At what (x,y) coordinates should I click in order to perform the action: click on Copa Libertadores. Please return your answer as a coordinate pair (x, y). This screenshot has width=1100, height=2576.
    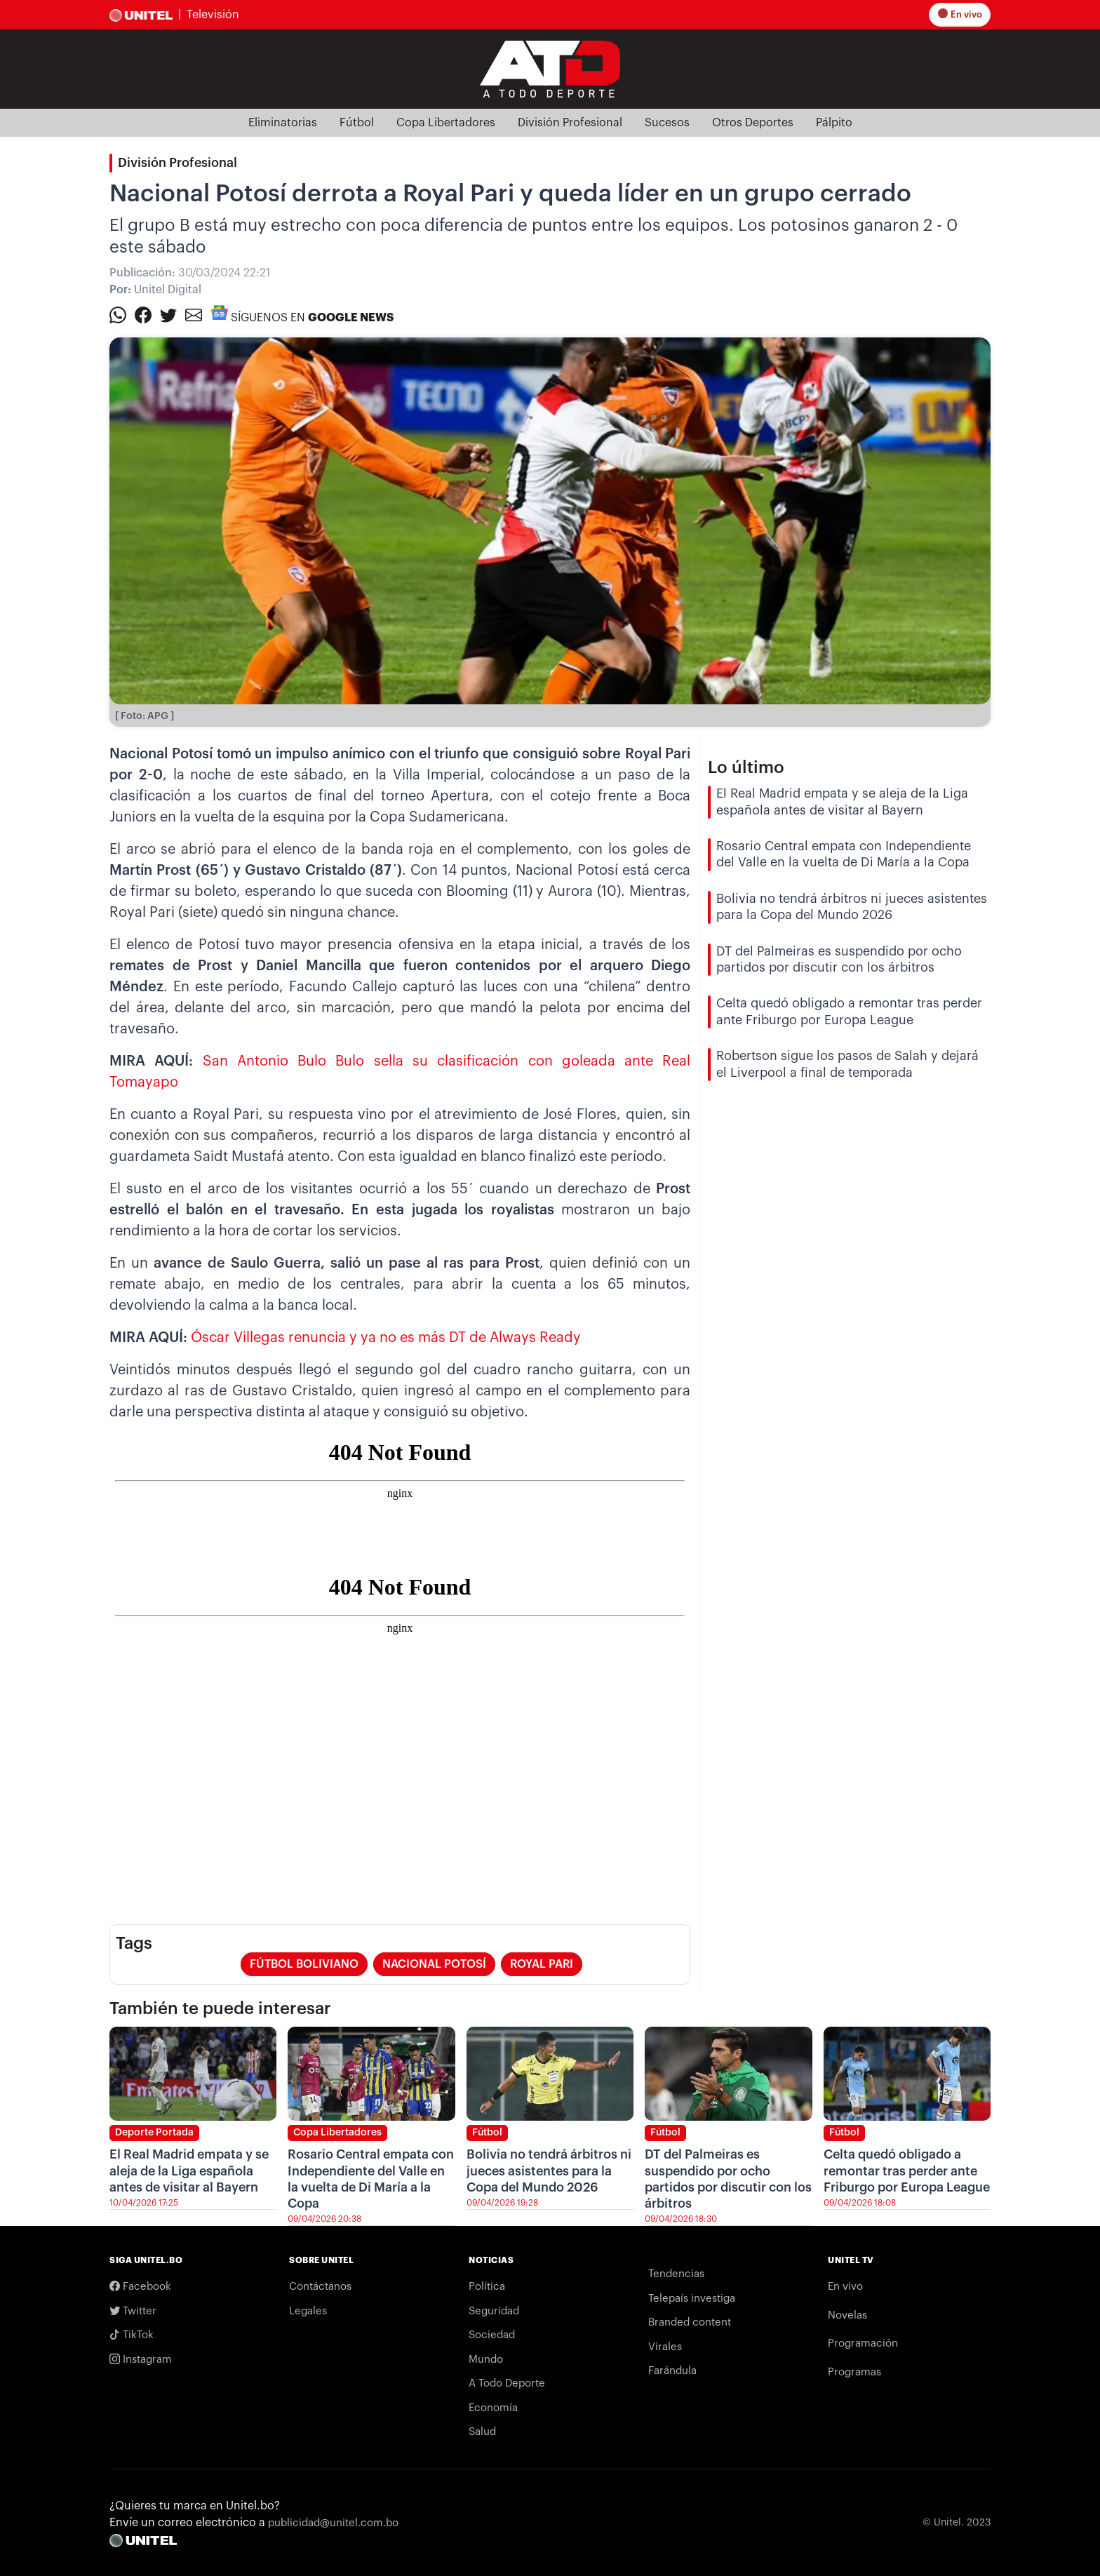
    Looking at the image, I should click on (445, 122).